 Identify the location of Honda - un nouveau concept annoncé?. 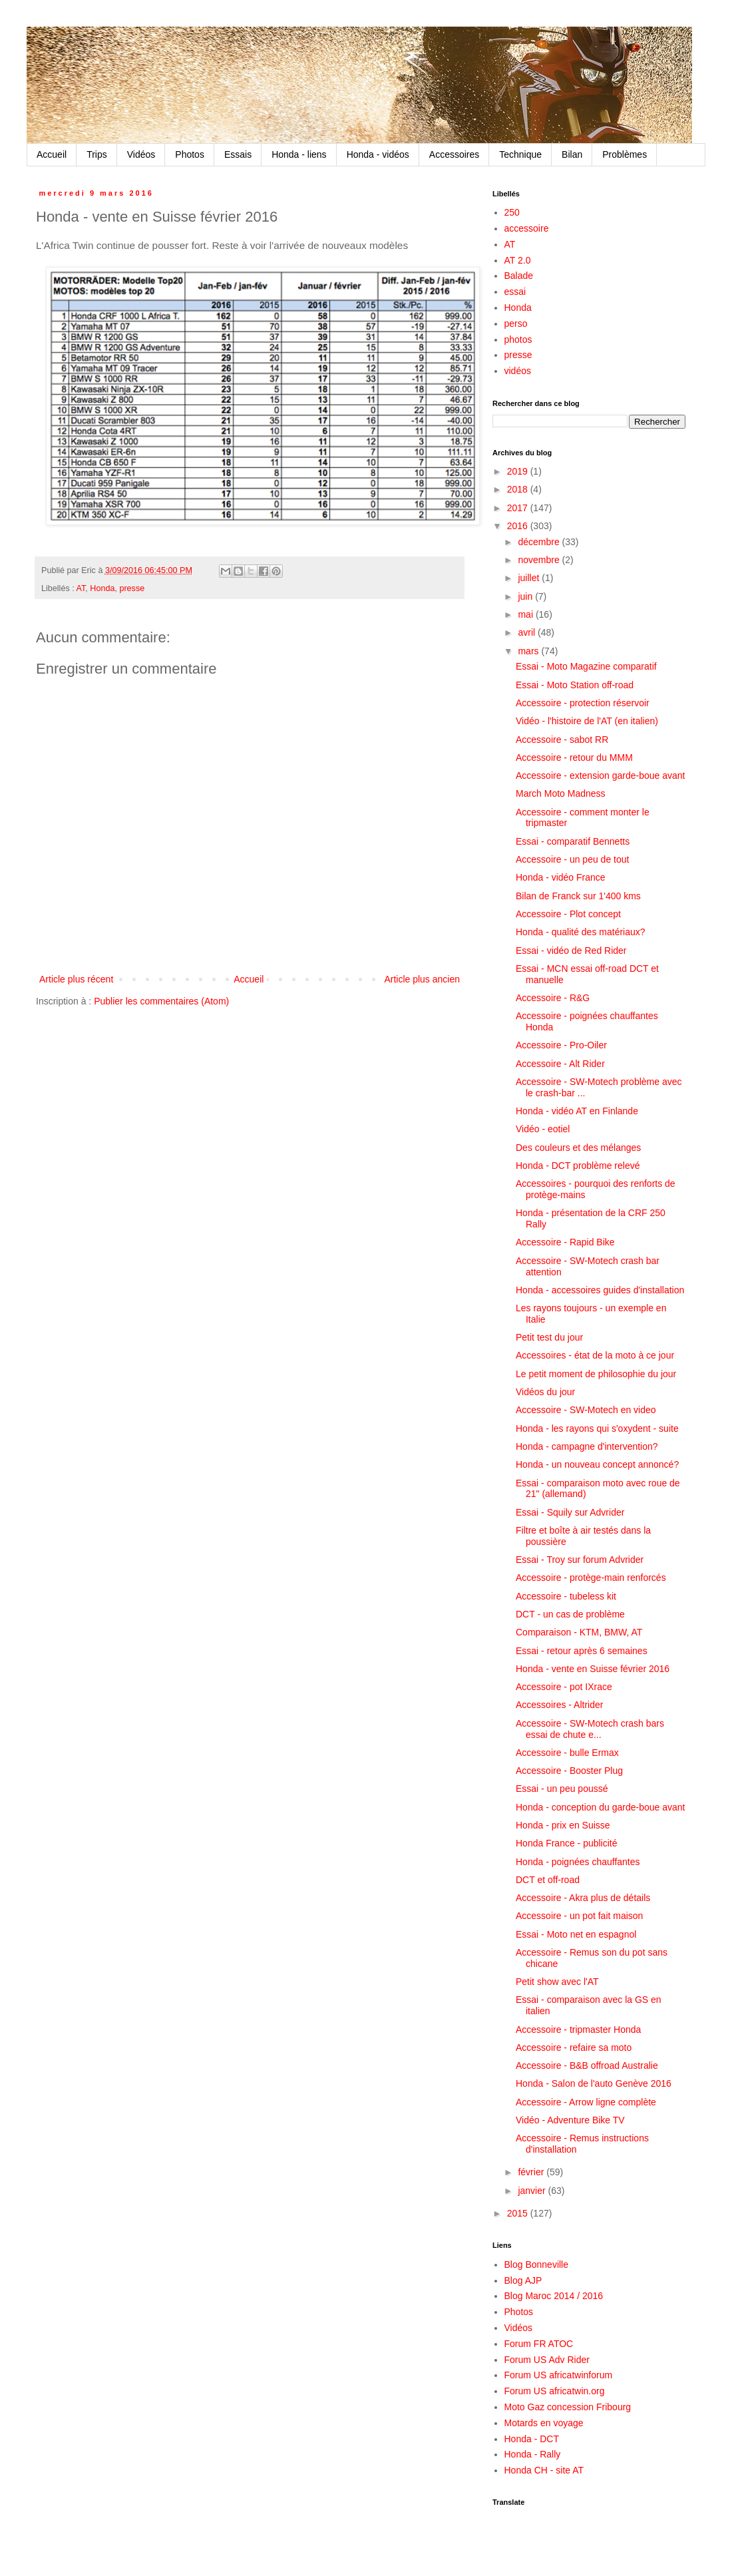
(597, 1464).